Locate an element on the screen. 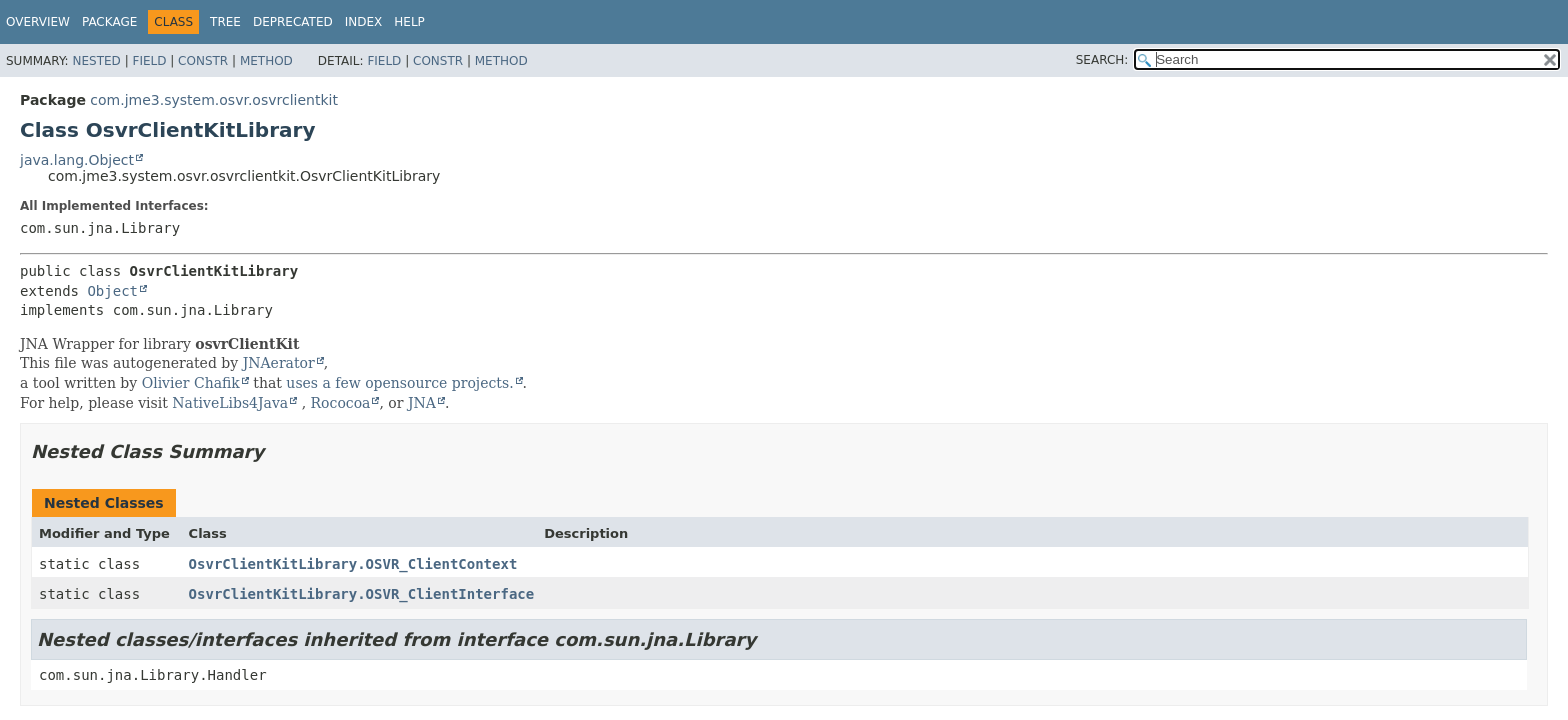  Constr is located at coordinates (203, 61).